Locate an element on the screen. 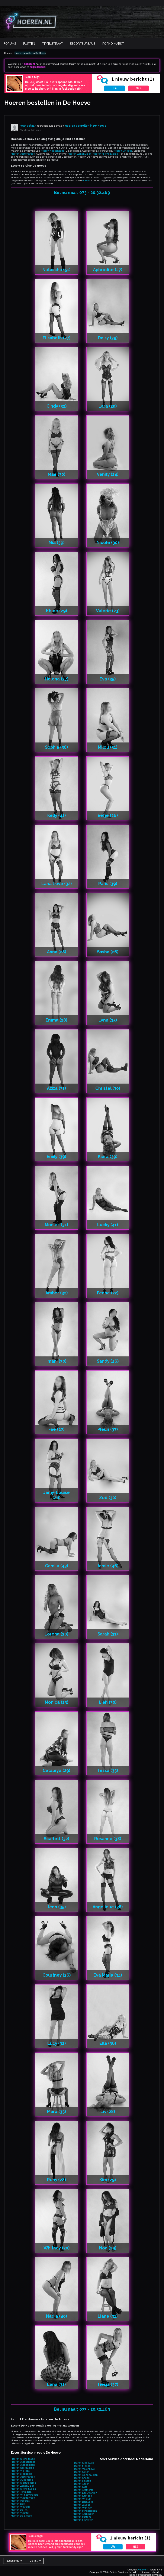  Hoeren Boijl is located at coordinates (18, 2503).